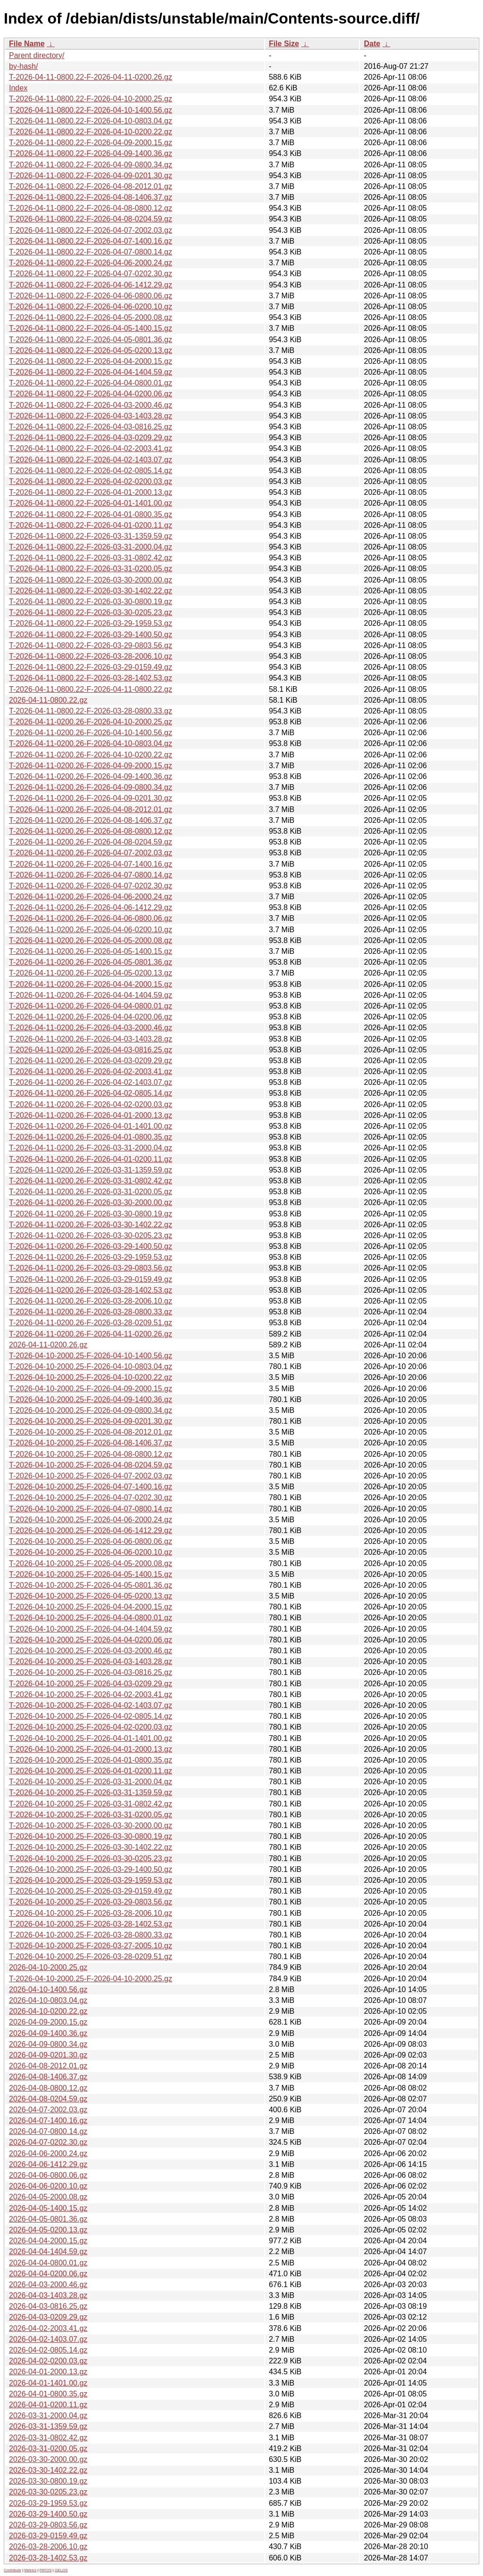  I want to click on T-2026-04-11-0800.22-F-2026-04-08-0204.59.gz, so click(90, 219).